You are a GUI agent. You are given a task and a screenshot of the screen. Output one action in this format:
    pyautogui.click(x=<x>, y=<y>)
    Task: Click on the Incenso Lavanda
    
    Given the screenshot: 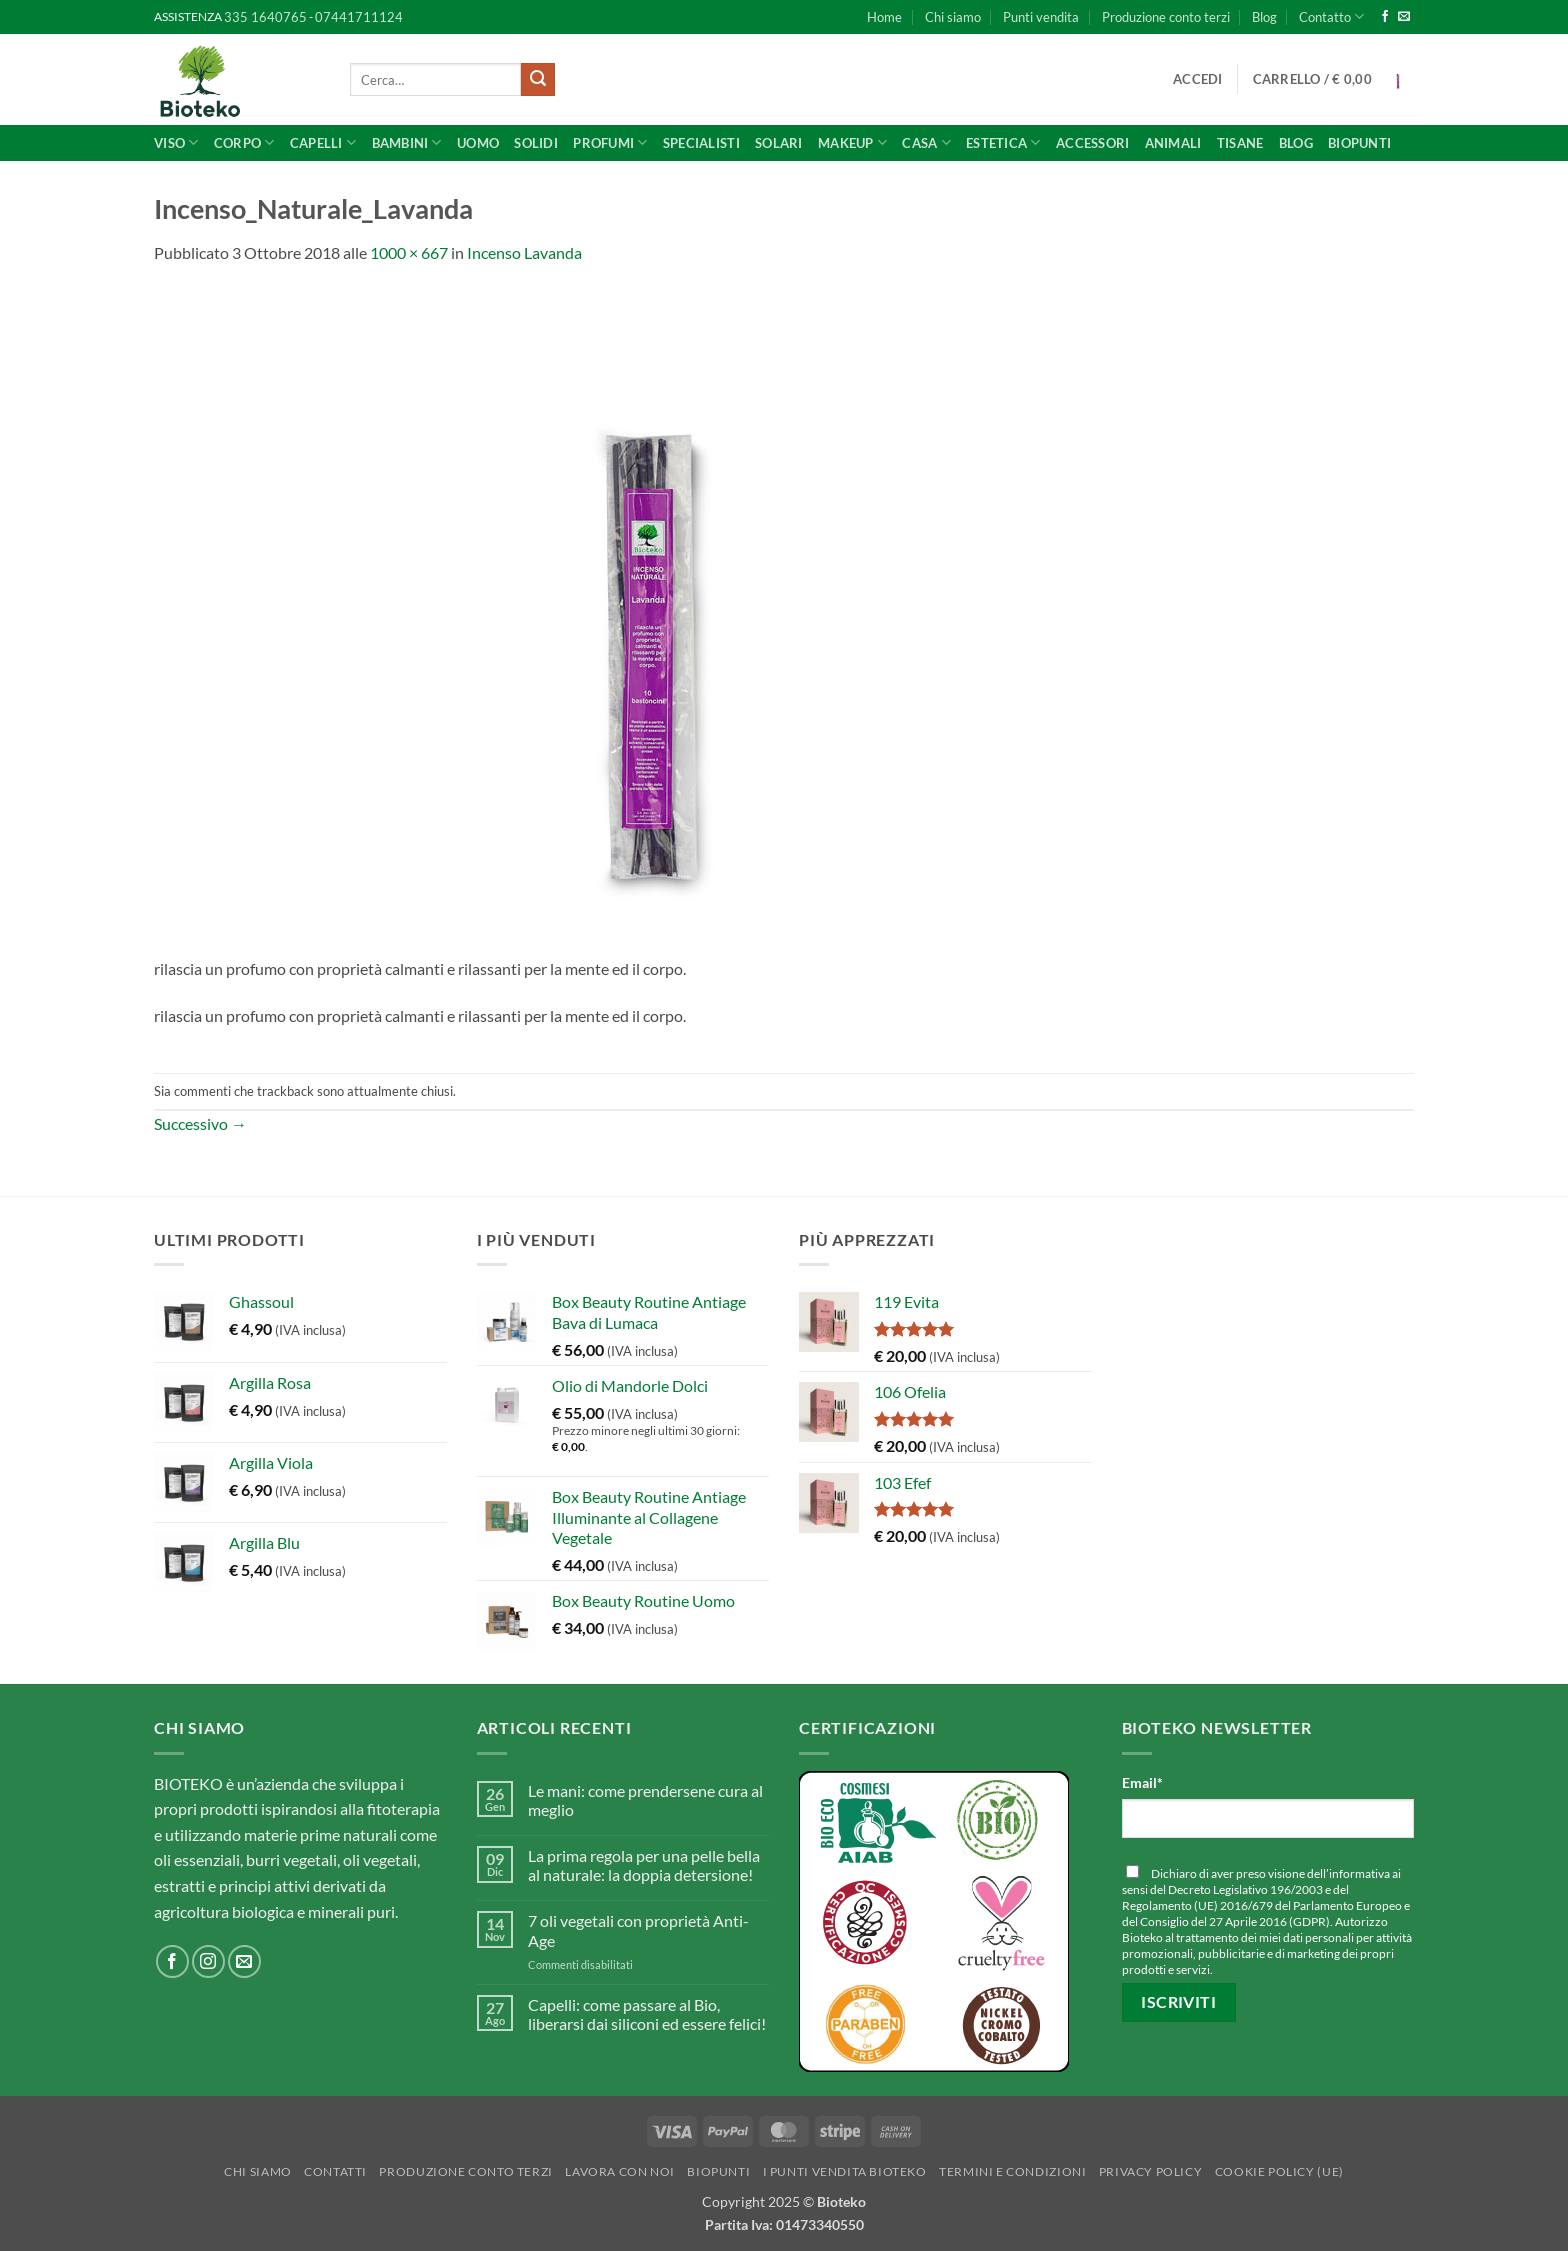 What is the action you would take?
    pyautogui.click(x=524, y=252)
    